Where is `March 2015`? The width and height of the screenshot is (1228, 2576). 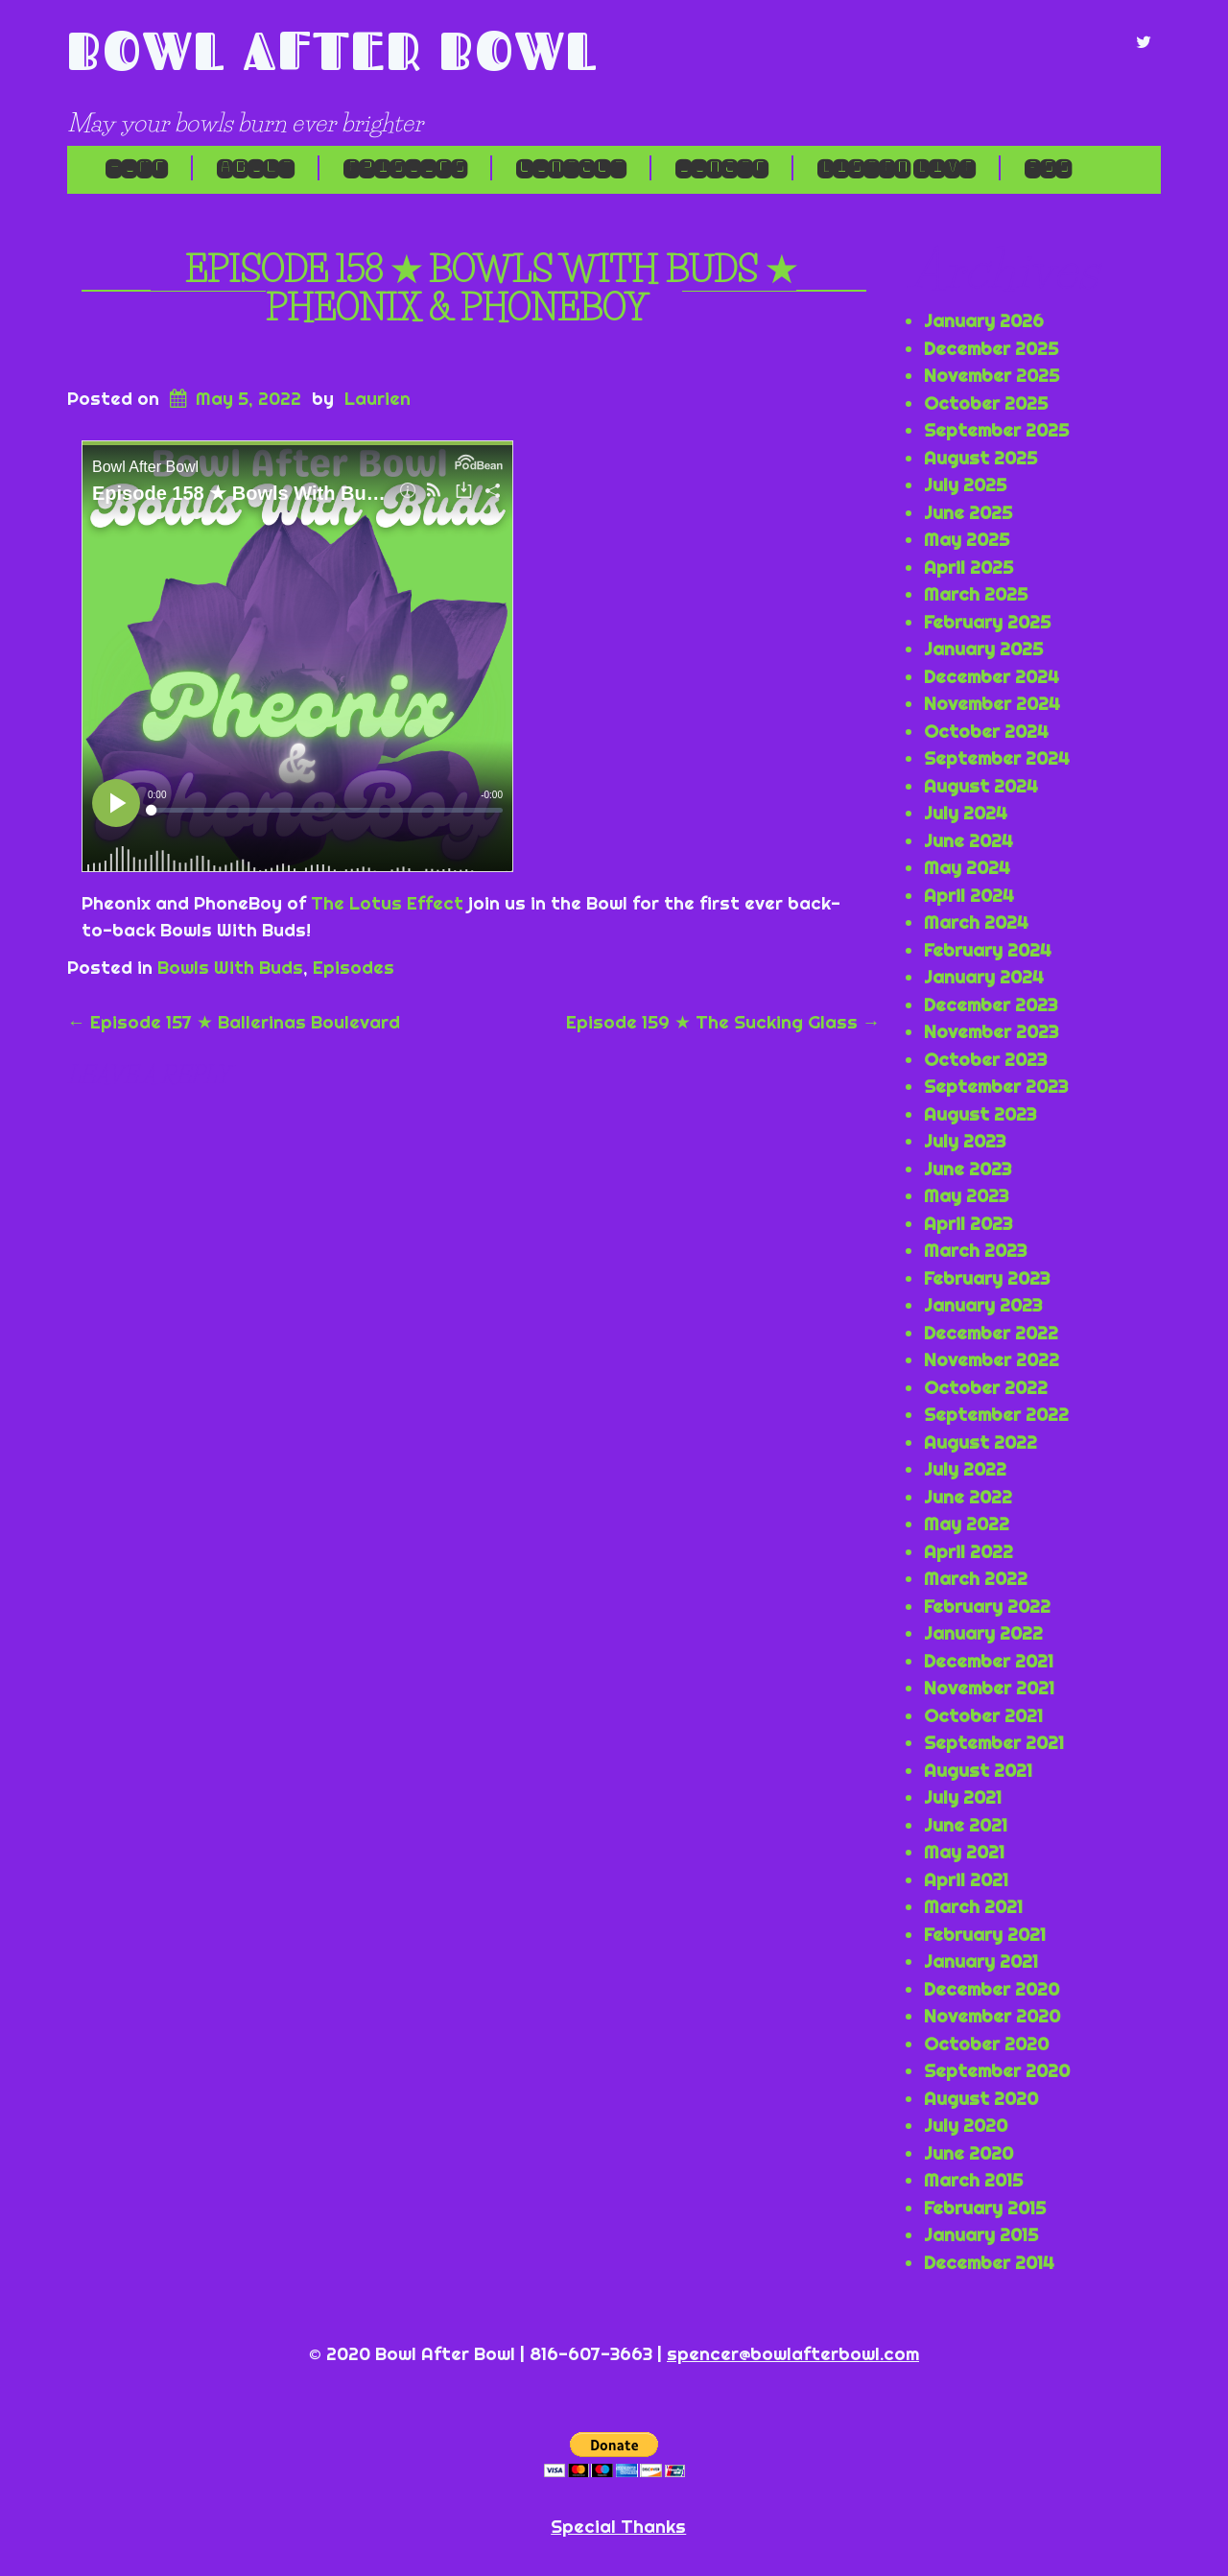
March 2015 is located at coordinates (973, 2179).